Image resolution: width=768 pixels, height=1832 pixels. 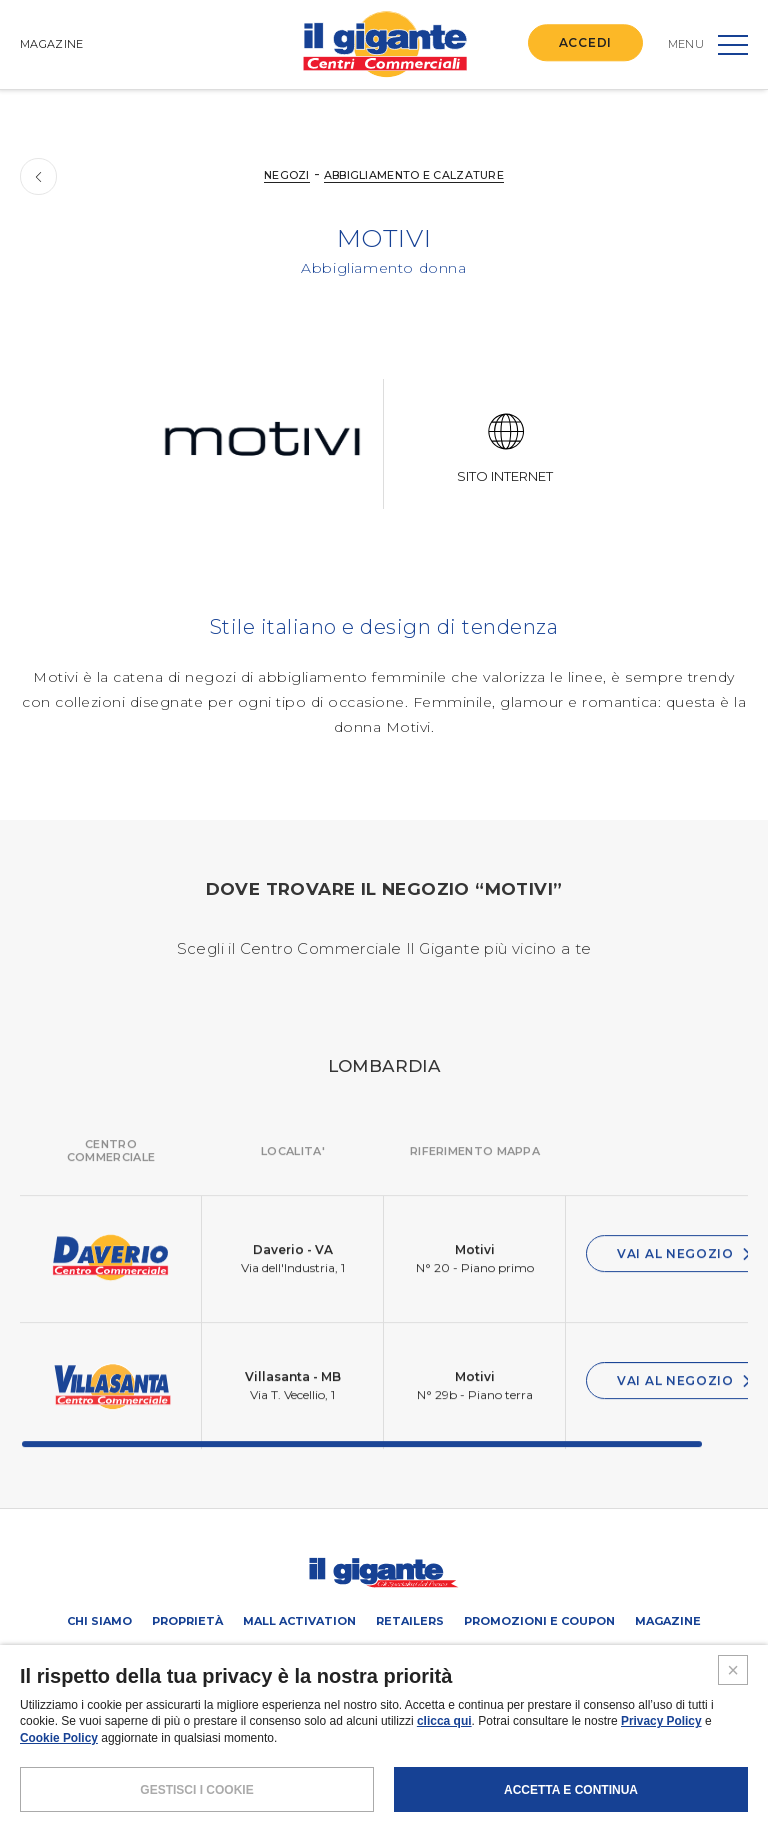 I want to click on Magazine, so click(x=668, y=1621).